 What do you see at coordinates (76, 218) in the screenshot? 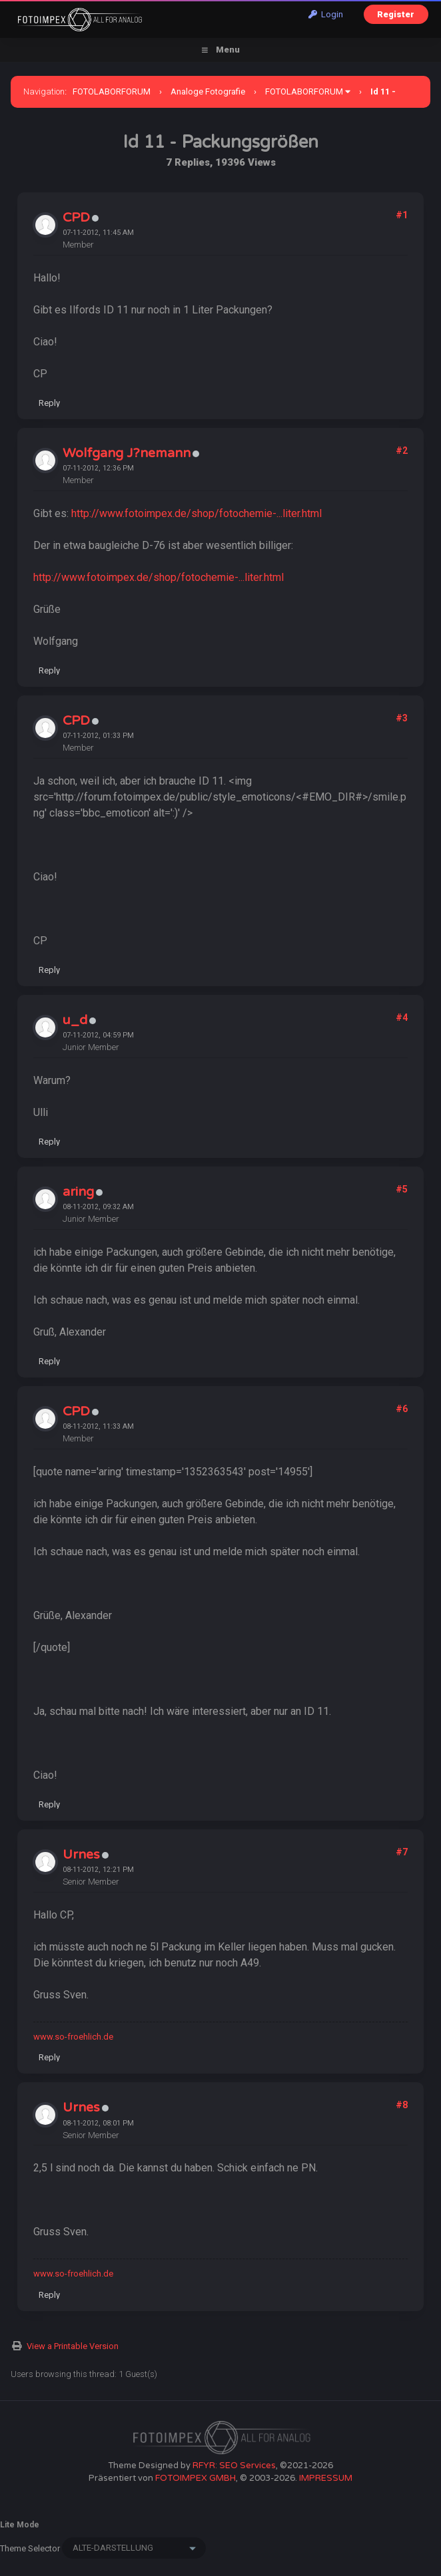
I see `CPD` at bounding box center [76, 218].